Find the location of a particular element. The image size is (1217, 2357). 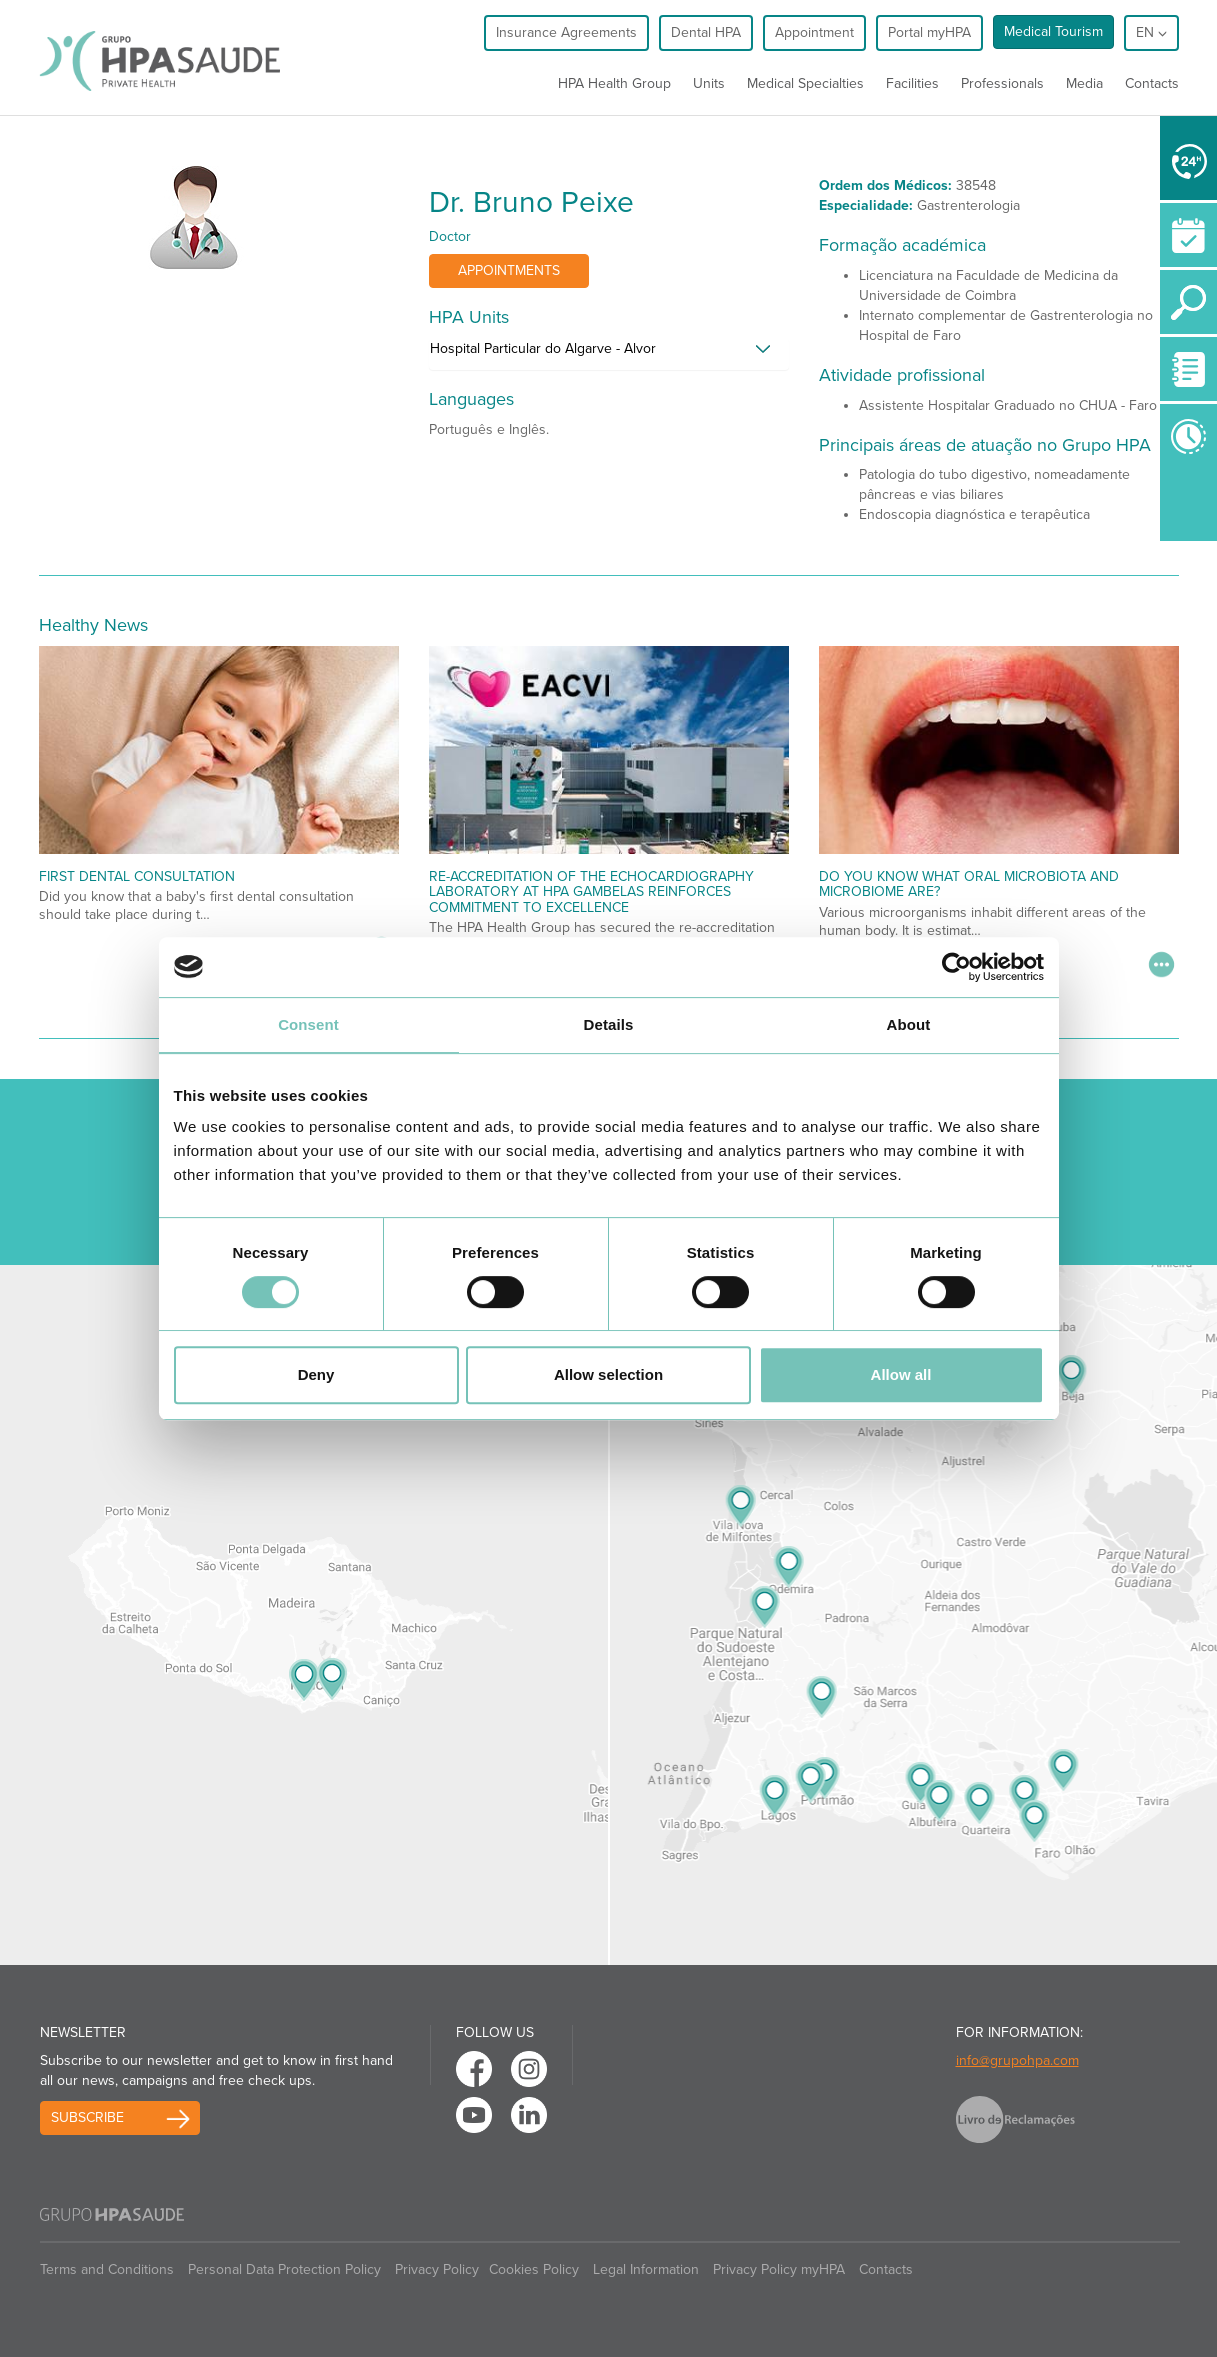

[tab] is located at coordinates (609, 354).